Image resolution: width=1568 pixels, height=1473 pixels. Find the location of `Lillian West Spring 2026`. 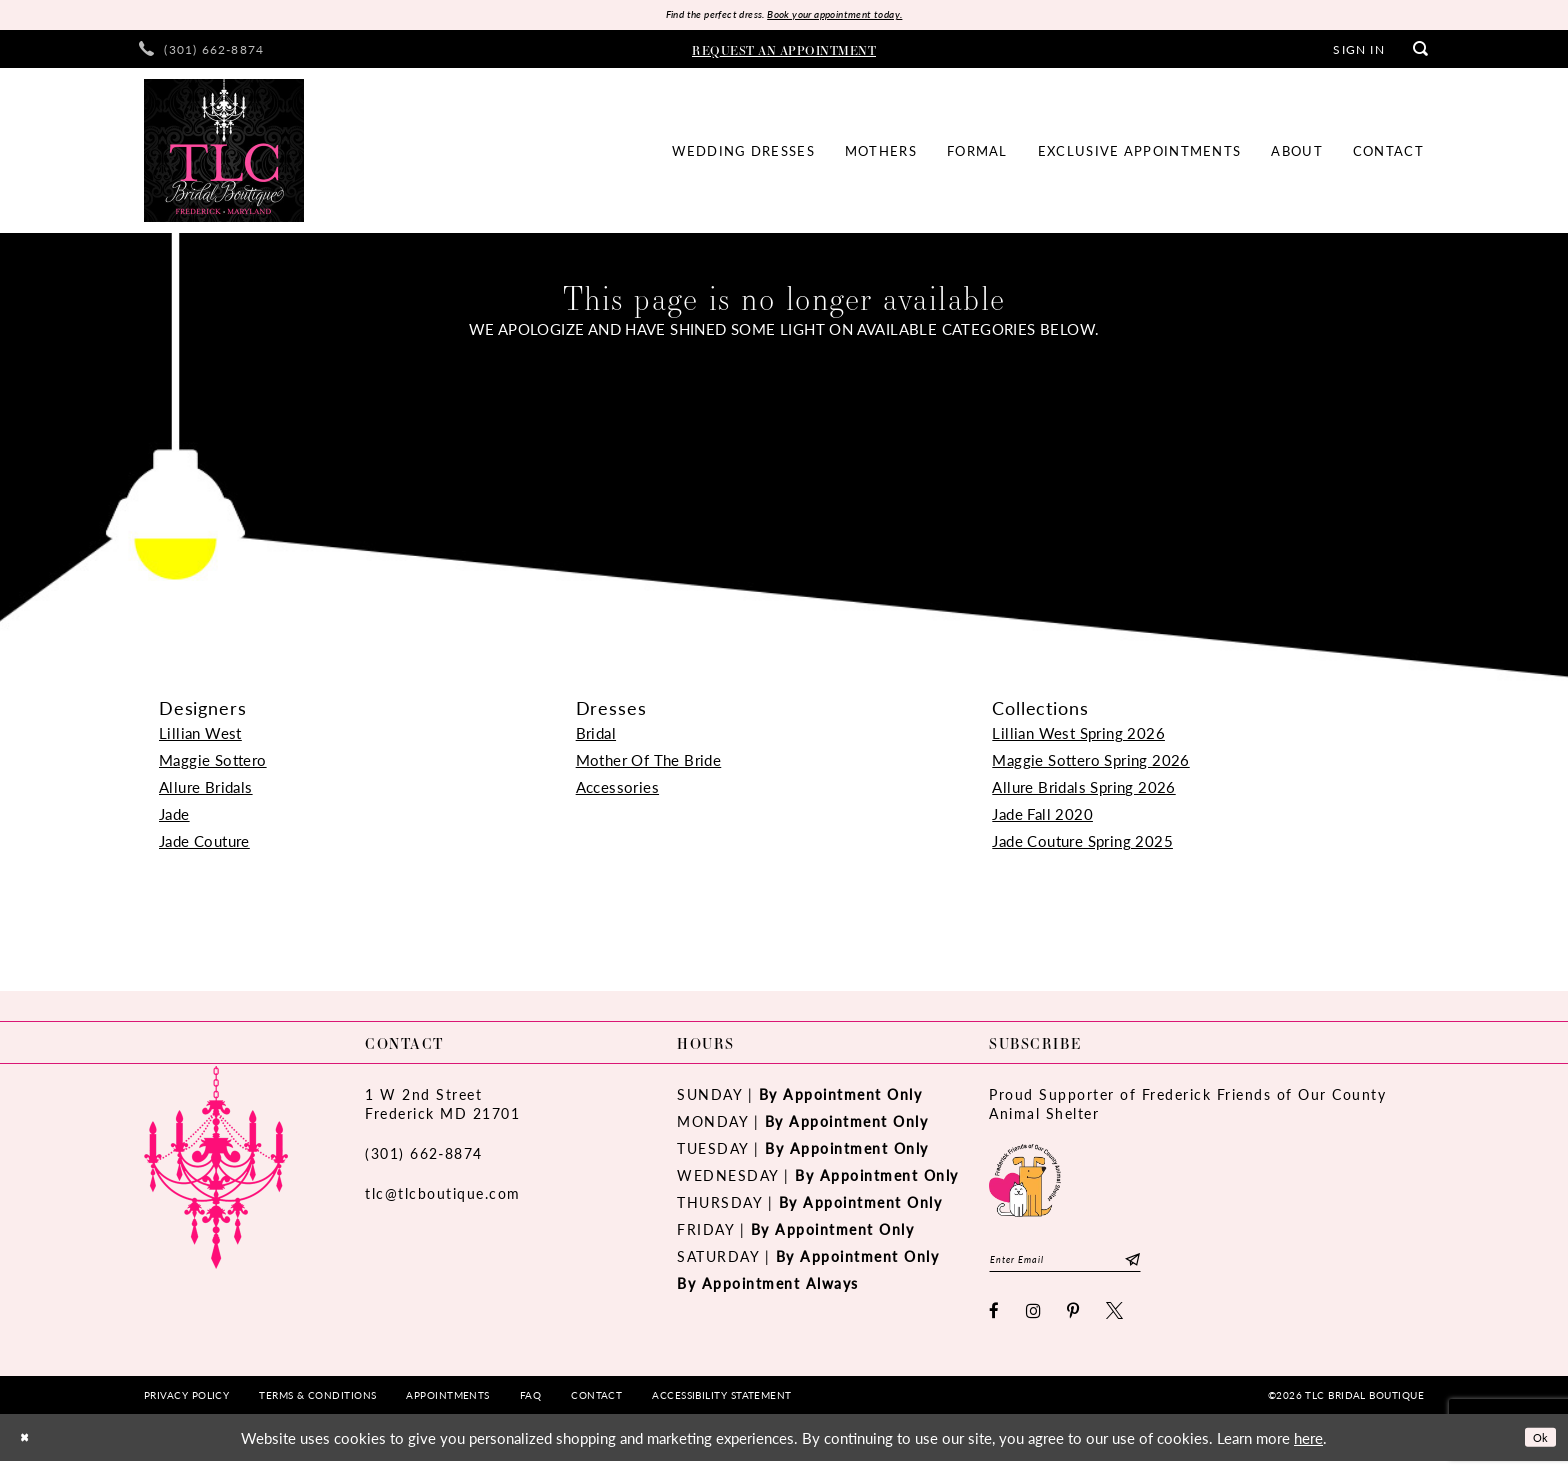

Lillian West Spring 2026 is located at coordinates (1078, 736).